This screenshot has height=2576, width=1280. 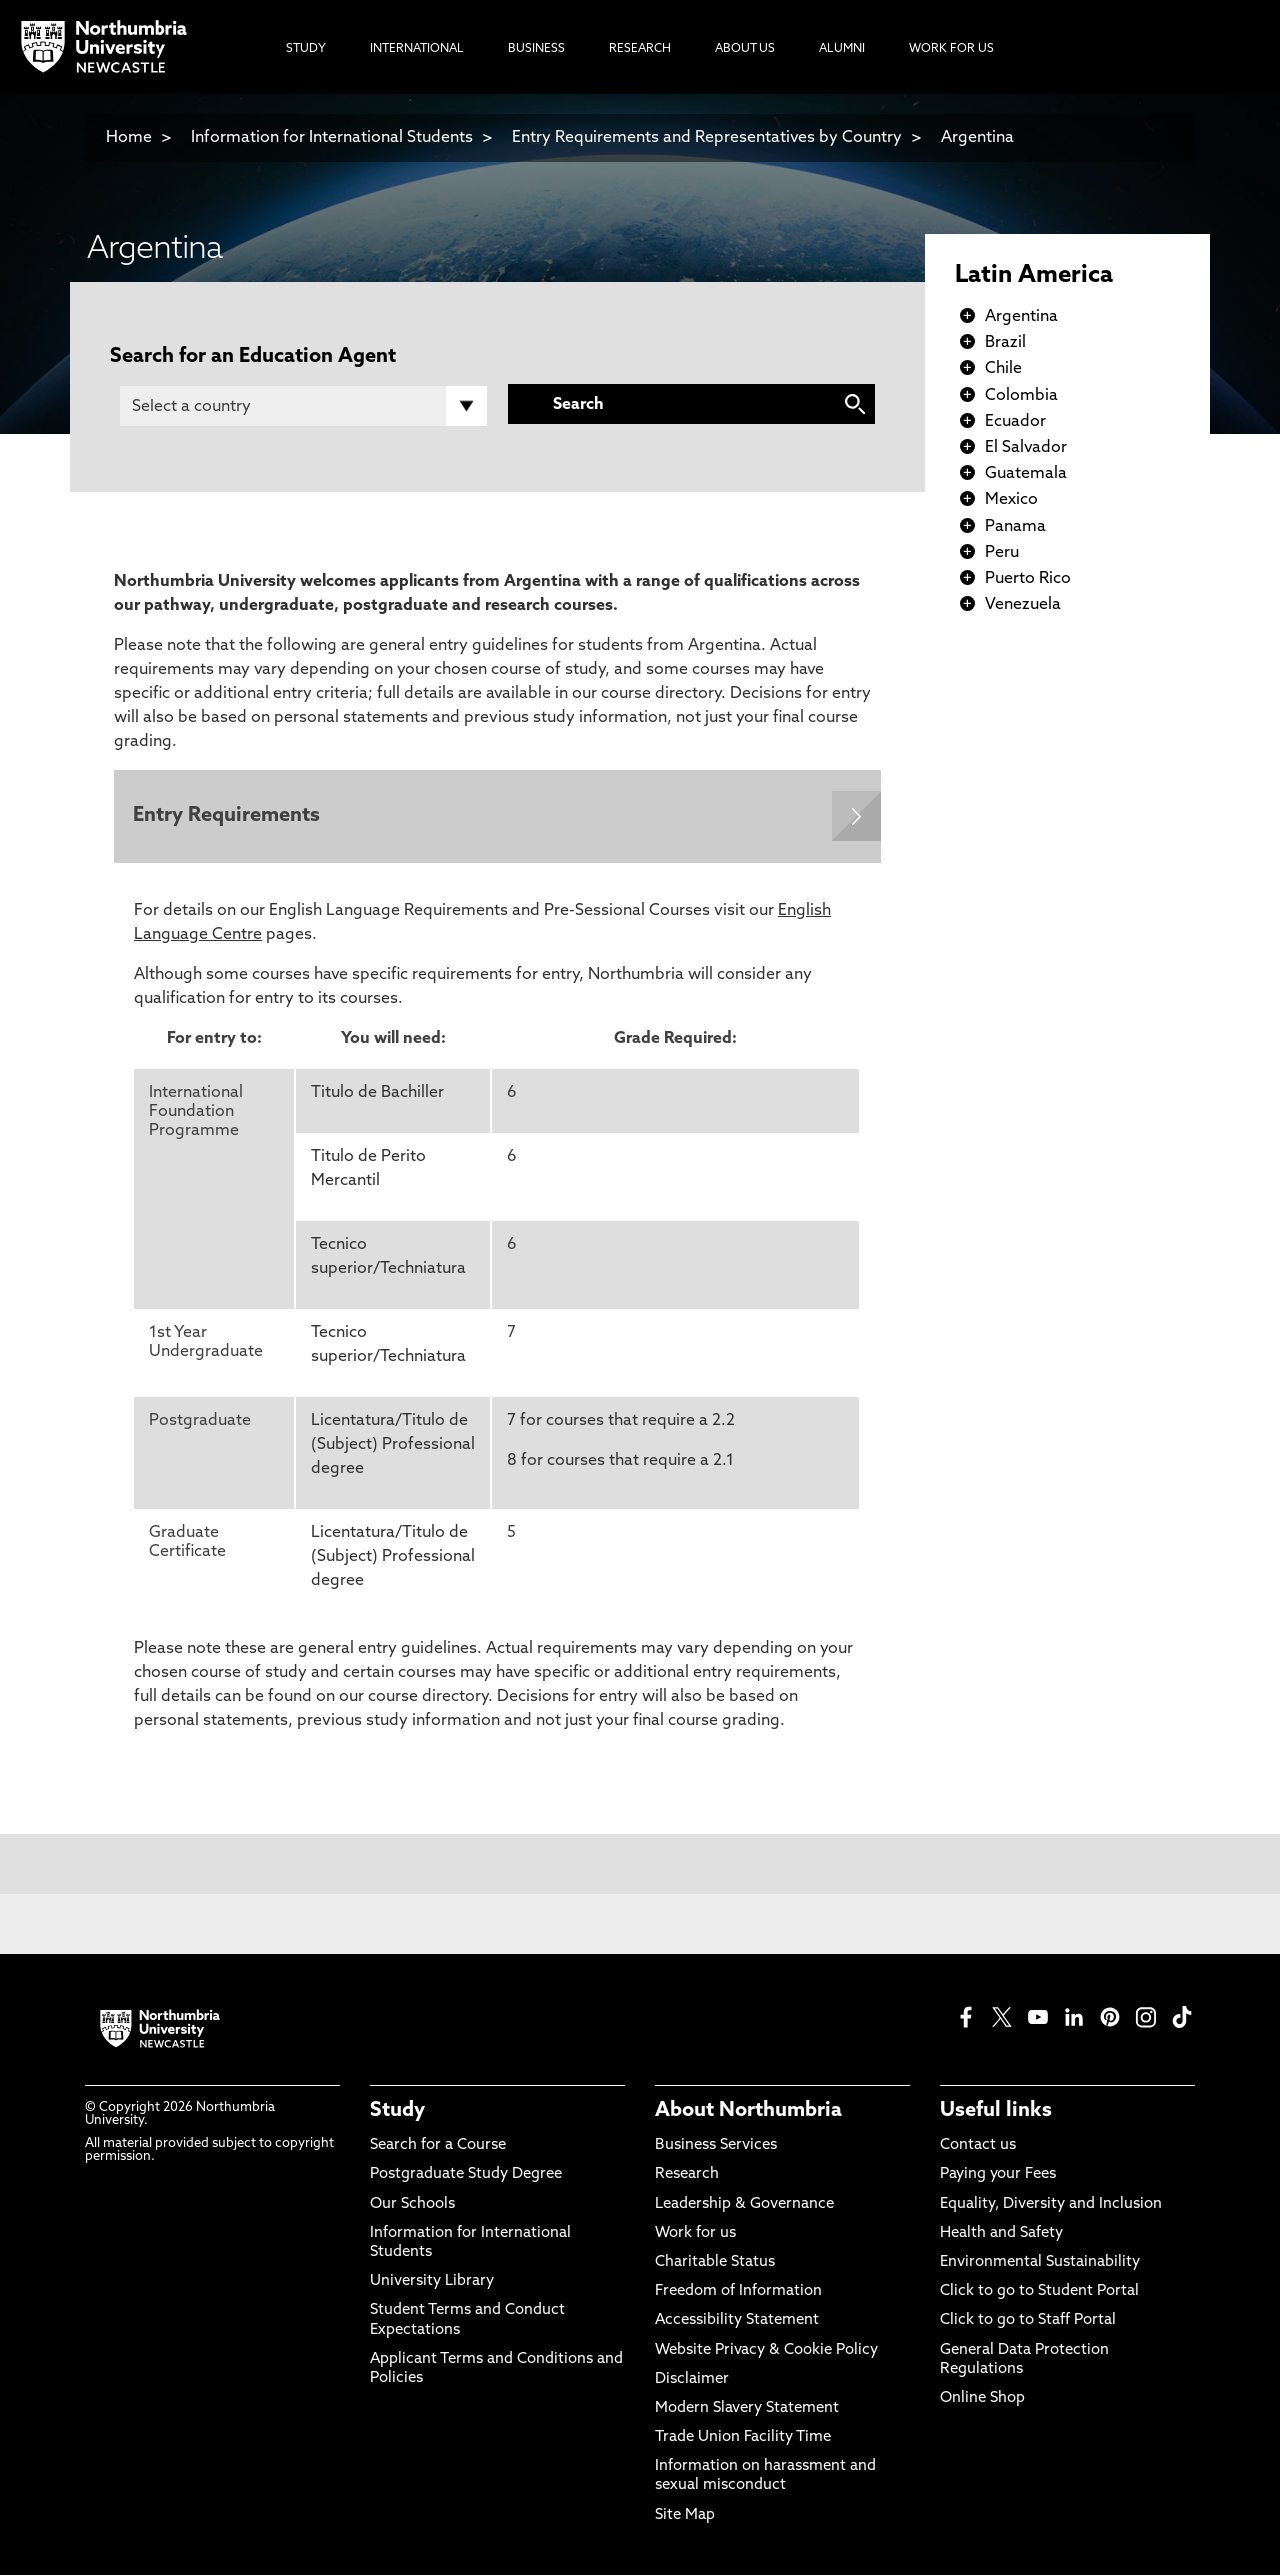 I want to click on Colombia, so click(x=1021, y=396).